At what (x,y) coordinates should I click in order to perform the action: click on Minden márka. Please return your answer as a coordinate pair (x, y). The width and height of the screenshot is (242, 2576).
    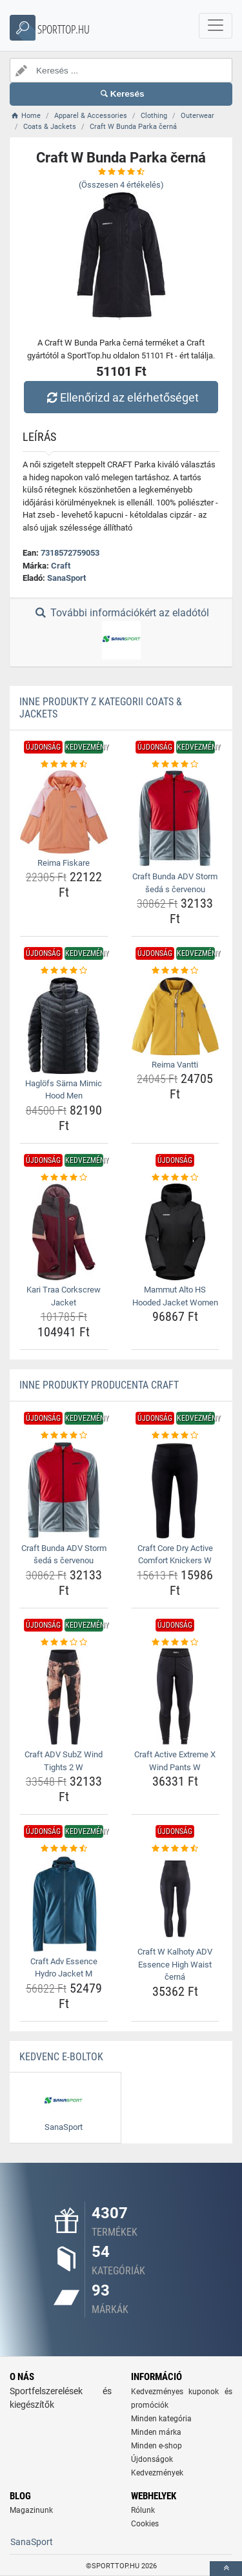
    Looking at the image, I should click on (156, 2432).